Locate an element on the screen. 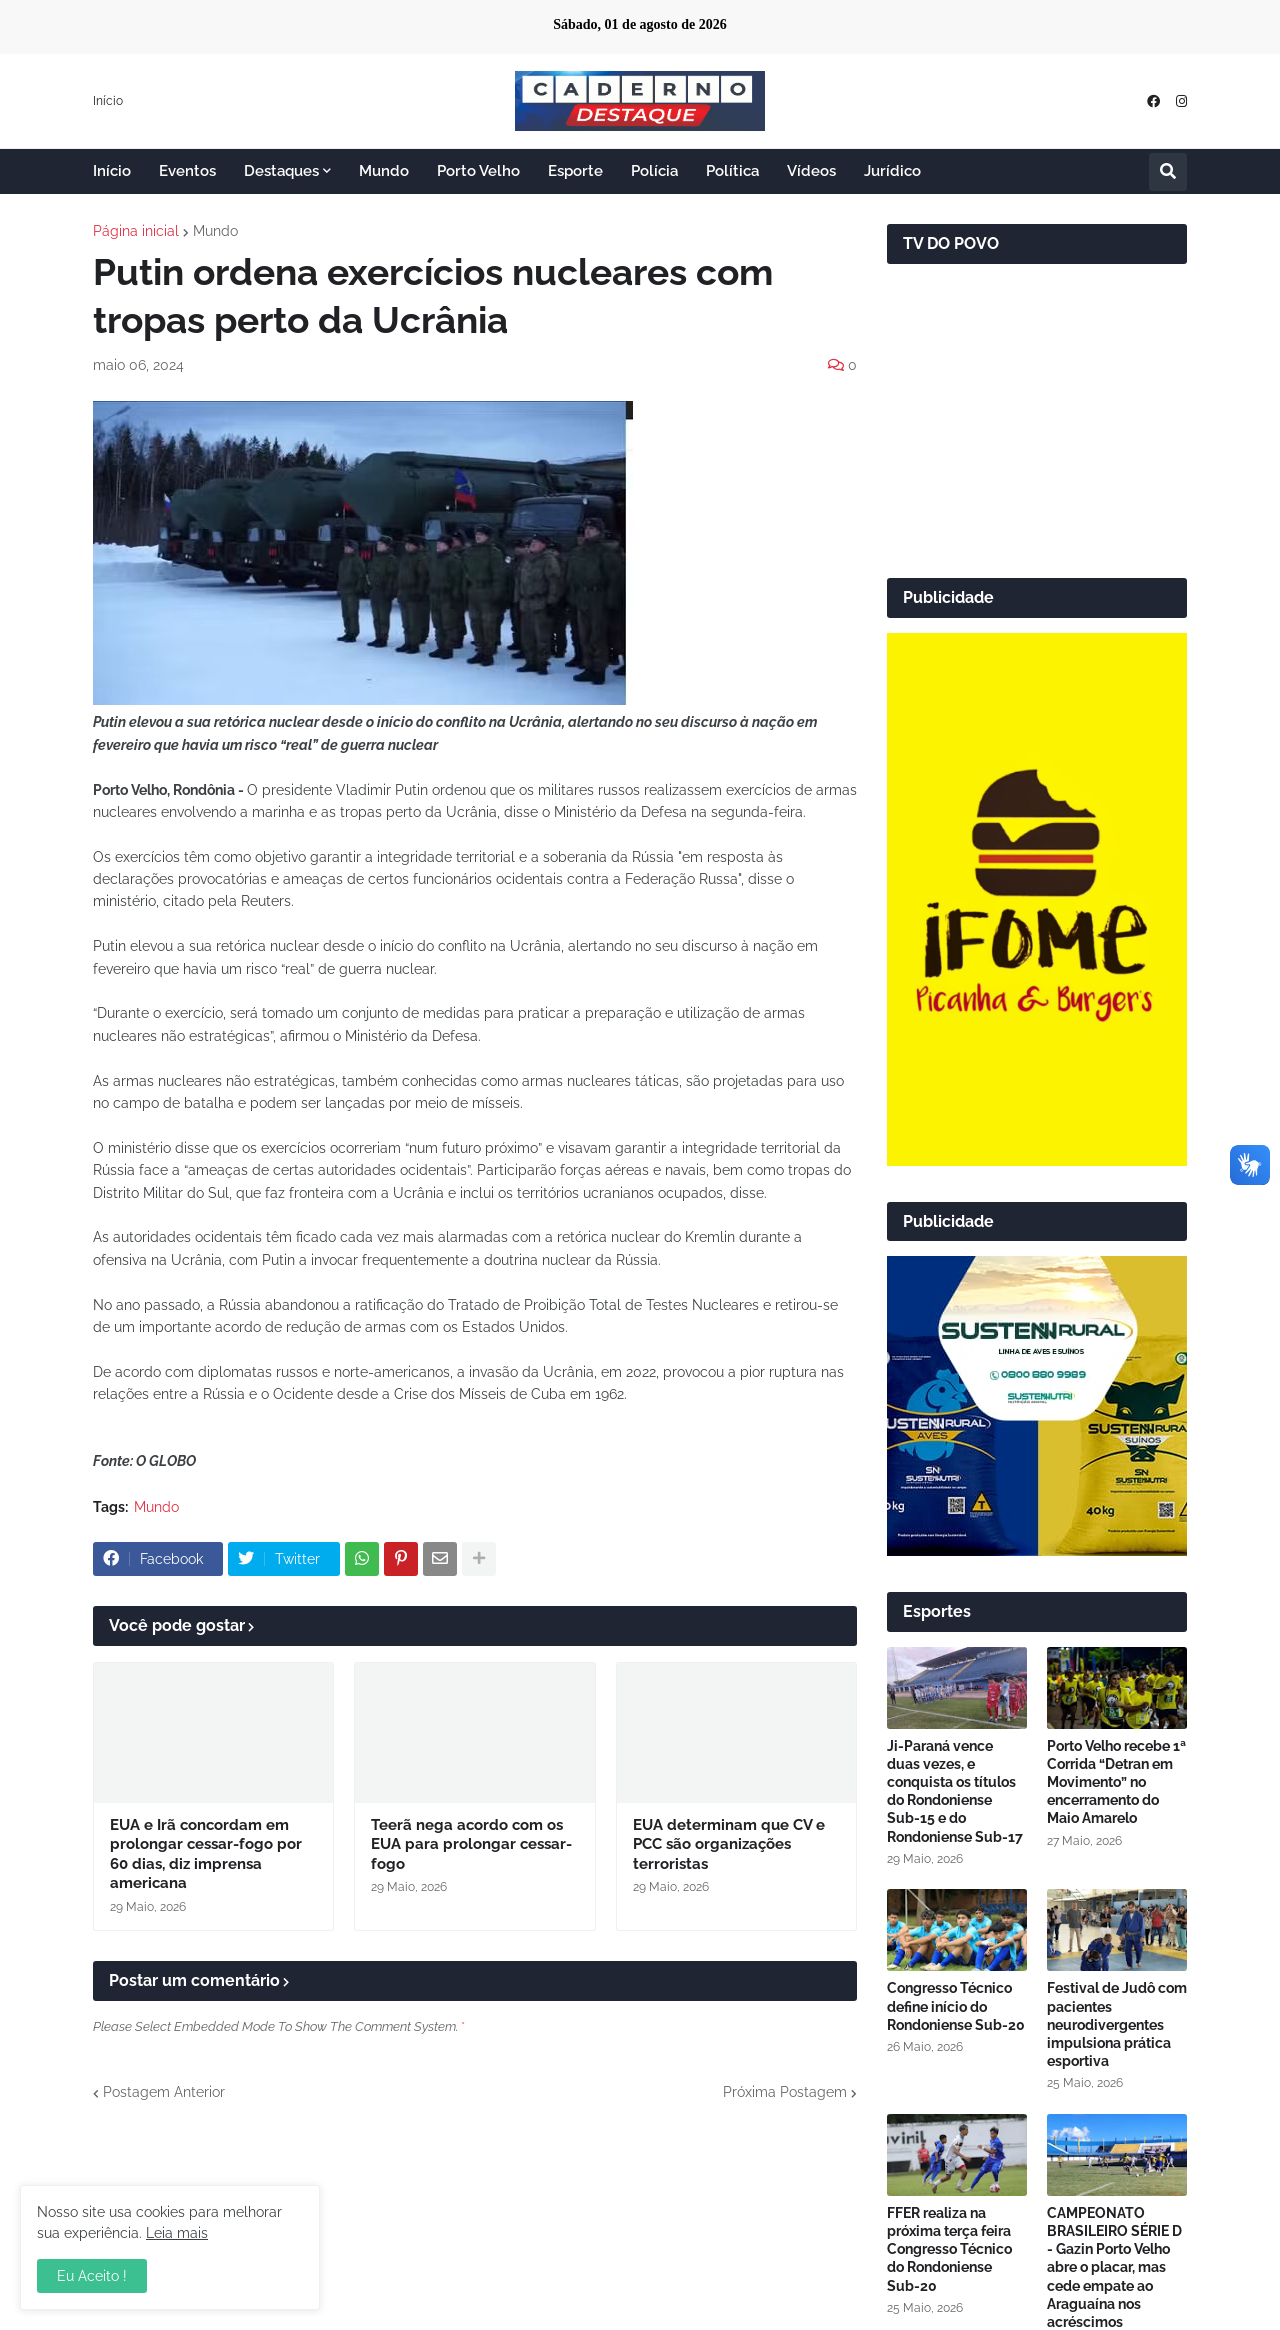 Image resolution: width=1280 pixels, height=2330 pixels. Mundo [menuitem] is located at coordinates (384, 171).